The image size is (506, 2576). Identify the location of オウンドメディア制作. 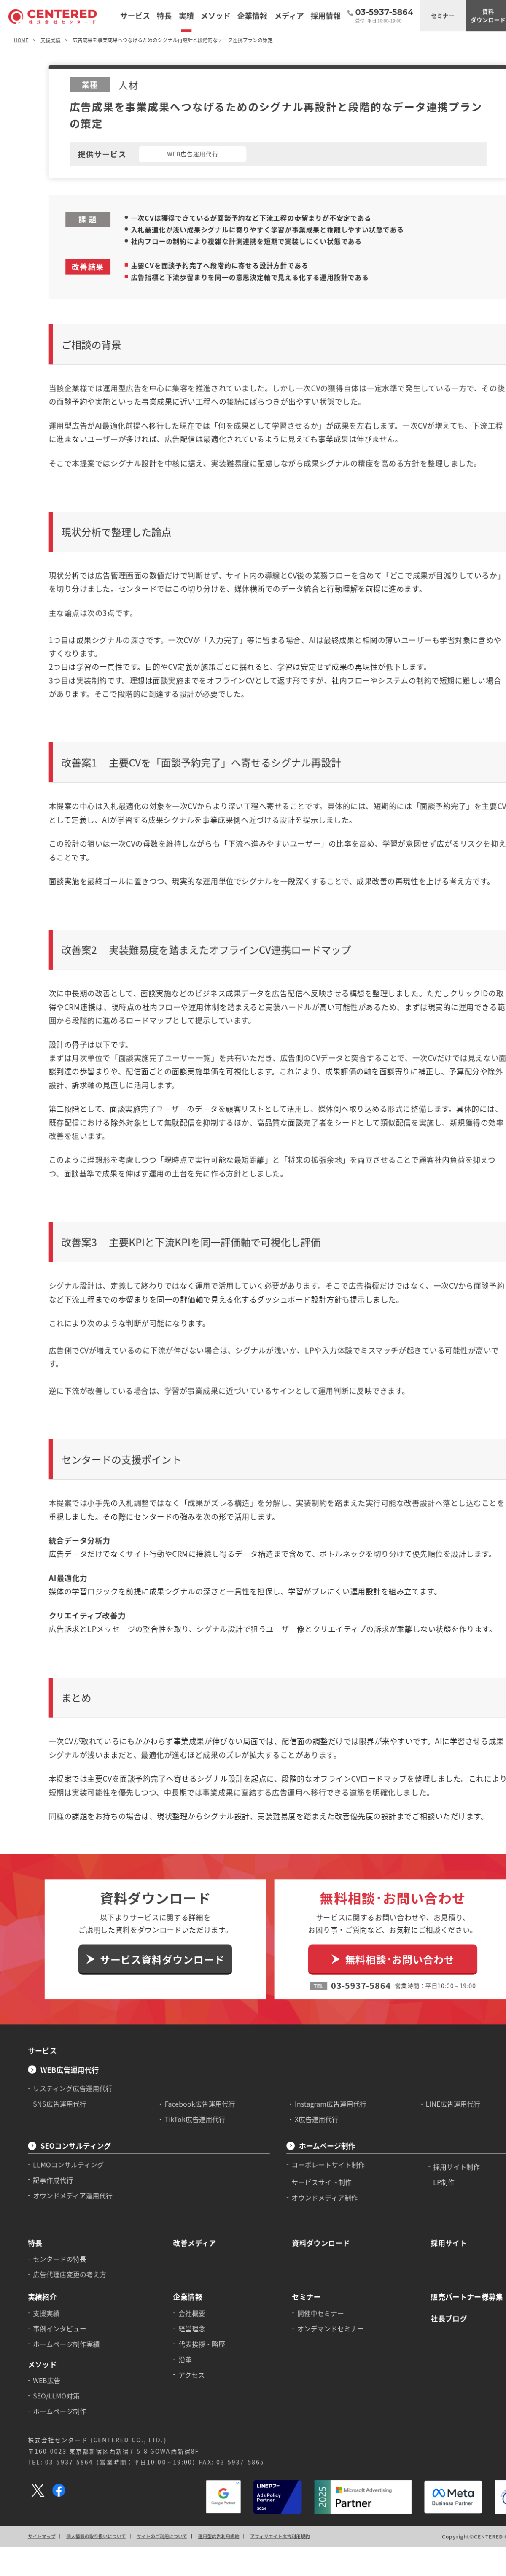
(313, 2118).